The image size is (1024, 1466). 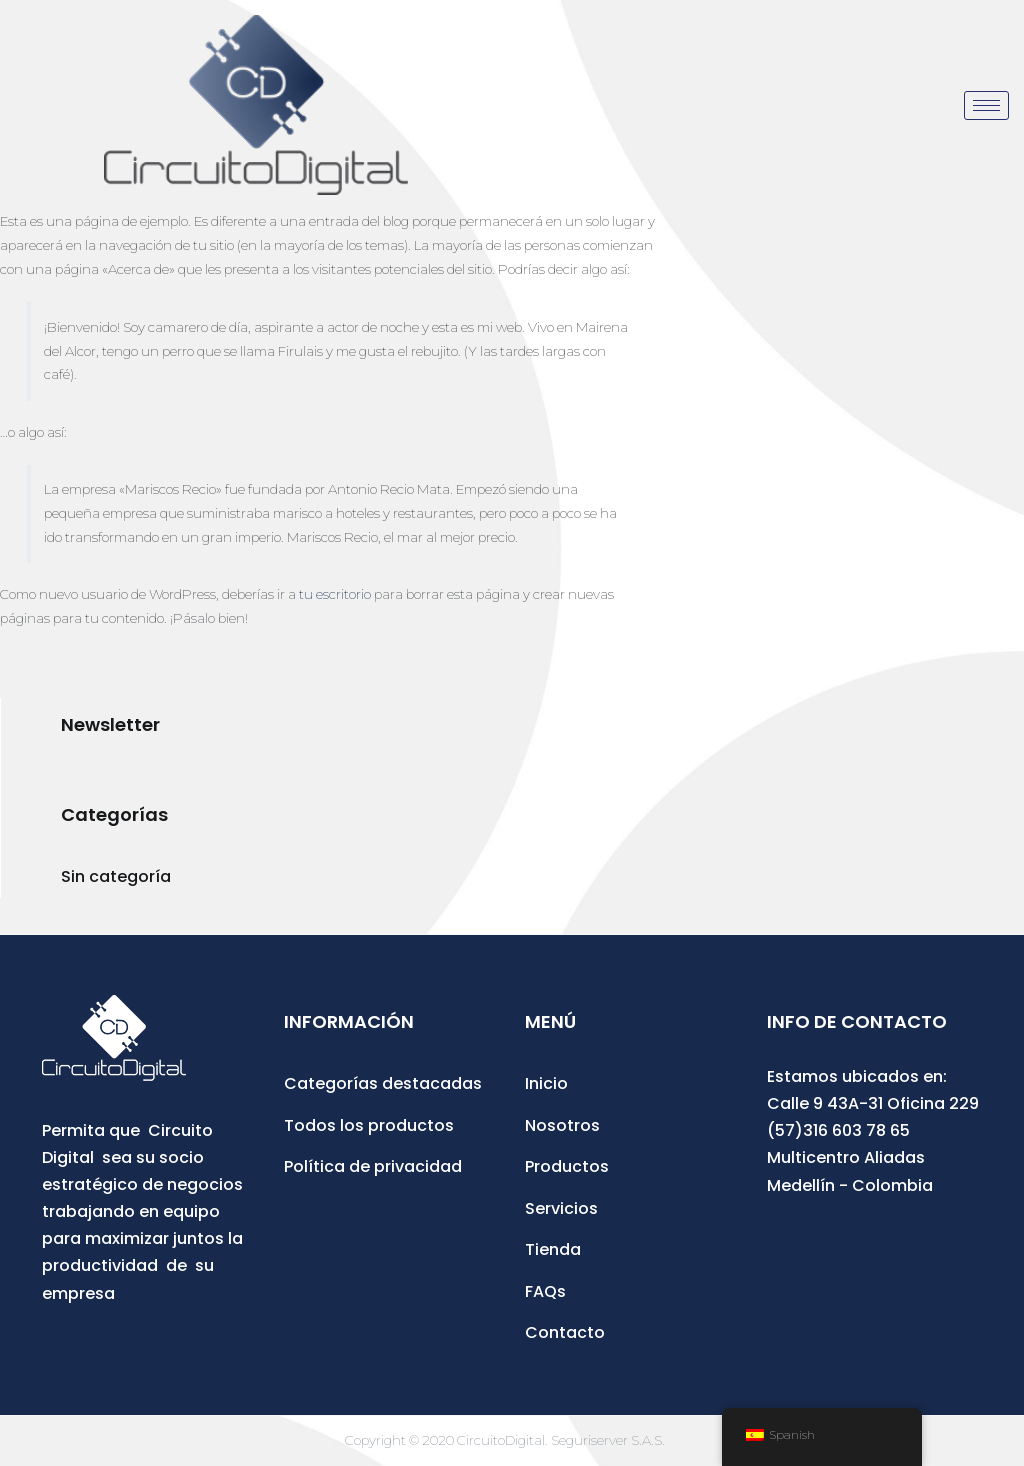 What do you see at coordinates (565, 1332) in the screenshot?
I see `Contacto` at bounding box center [565, 1332].